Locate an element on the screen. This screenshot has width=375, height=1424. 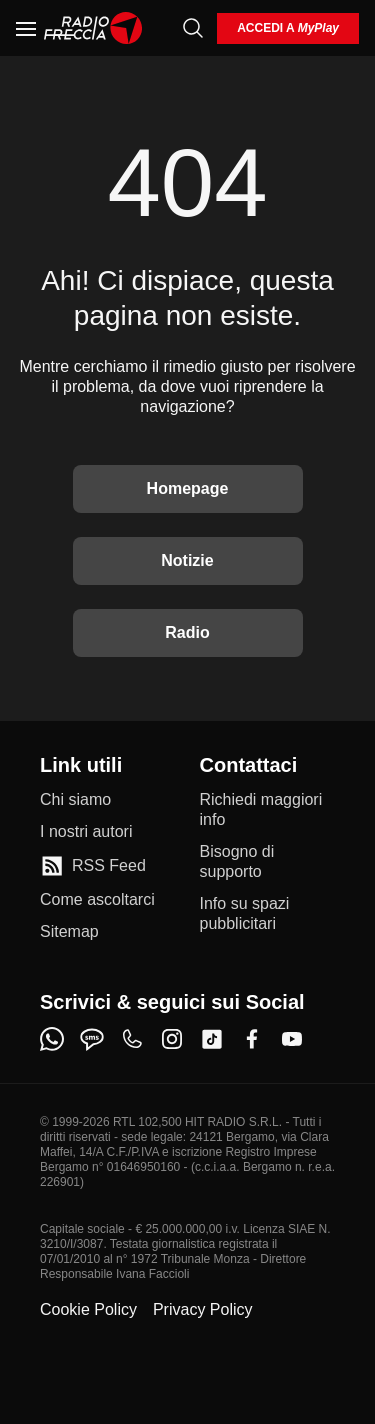
Radio [Vai alla Radio] is located at coordinates (187, 632).